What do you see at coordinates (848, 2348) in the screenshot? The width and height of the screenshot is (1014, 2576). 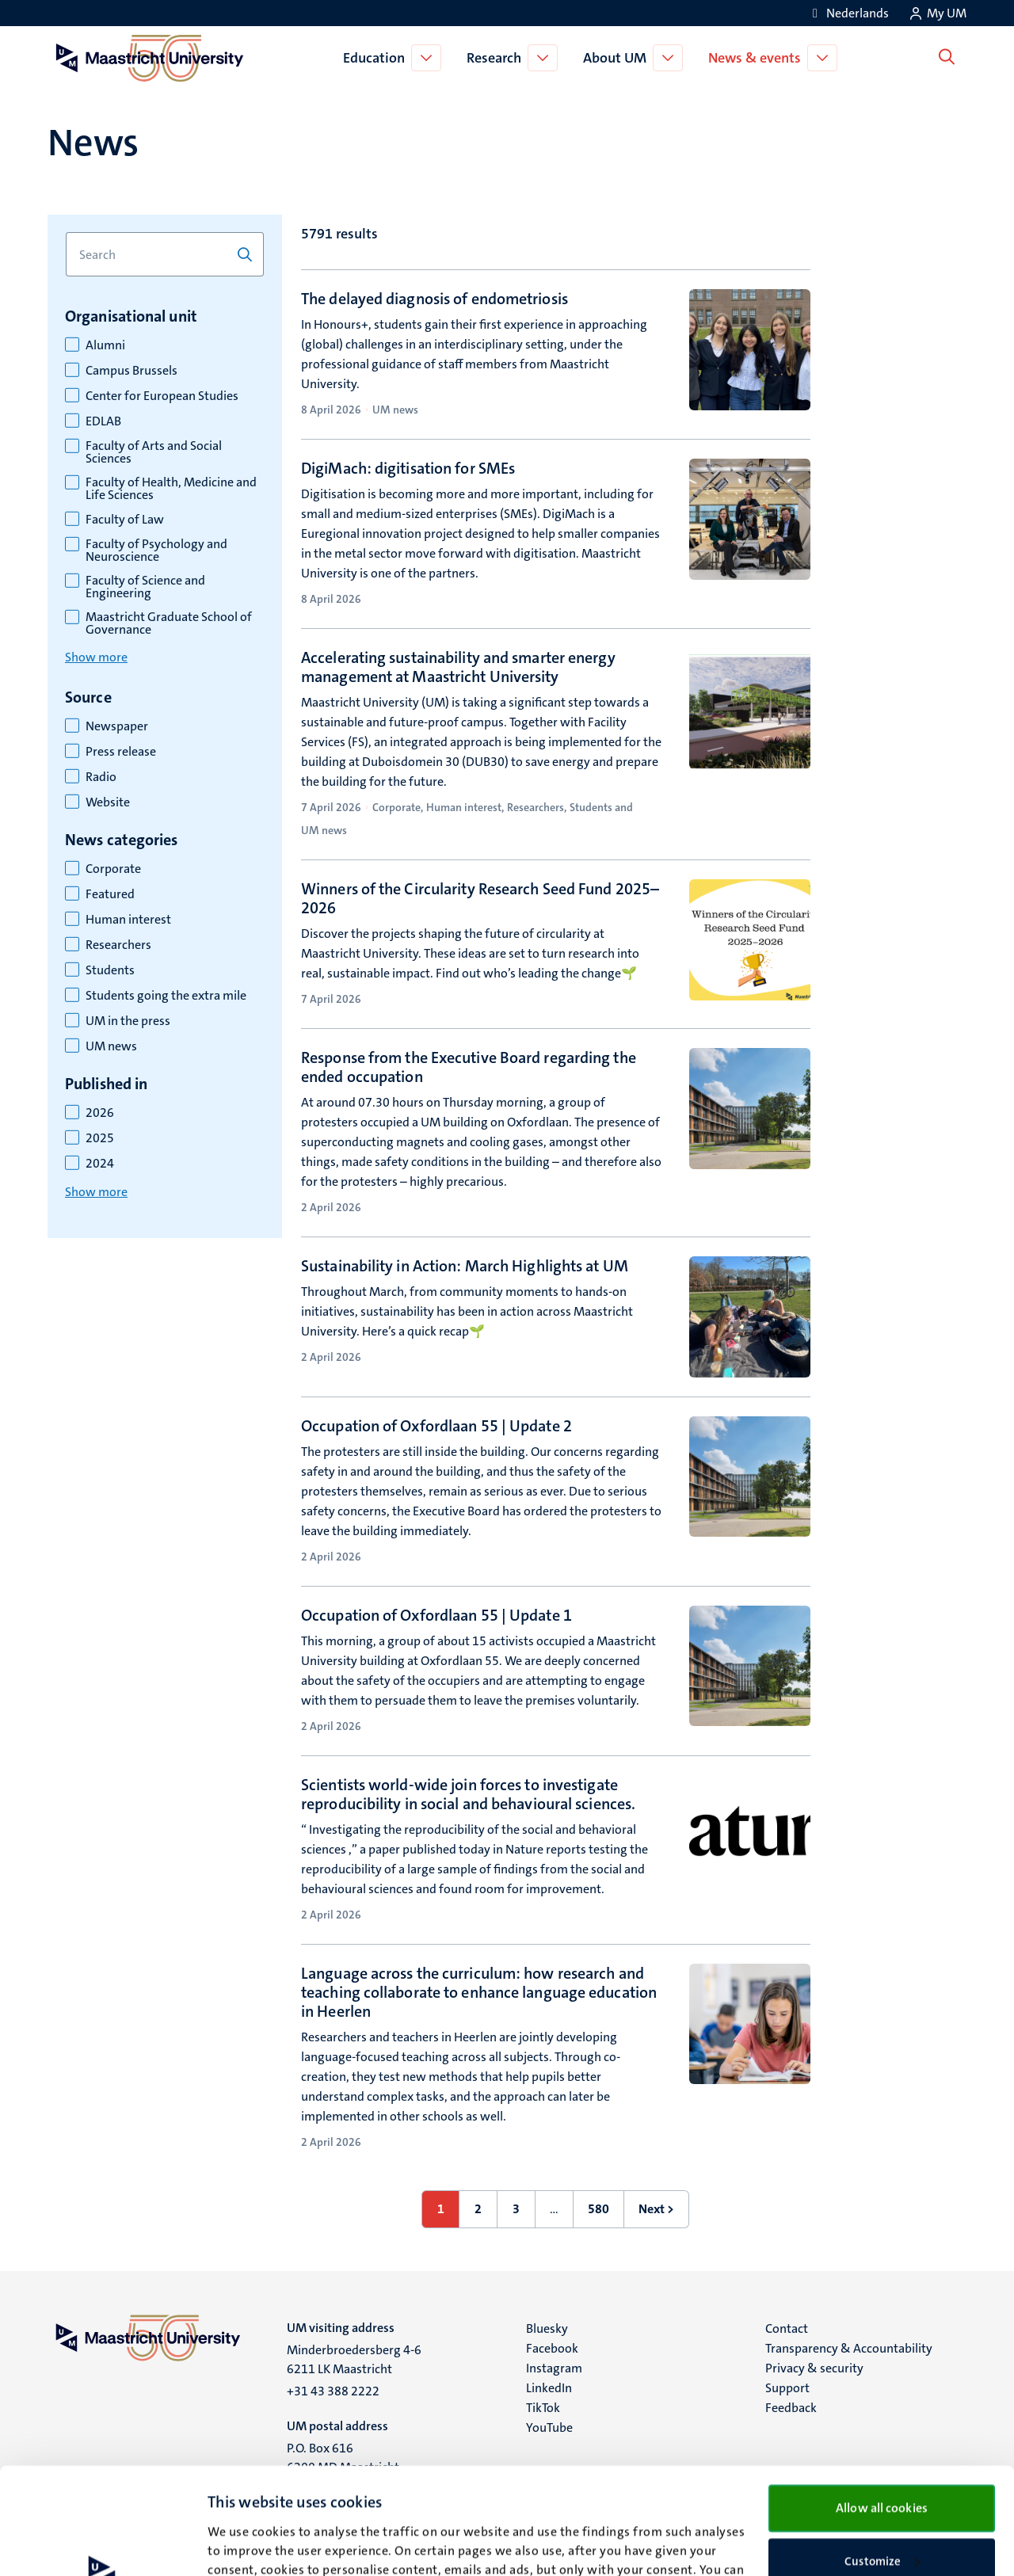 I see `Transparency & Accountability` at bounding box center [848, 2348].